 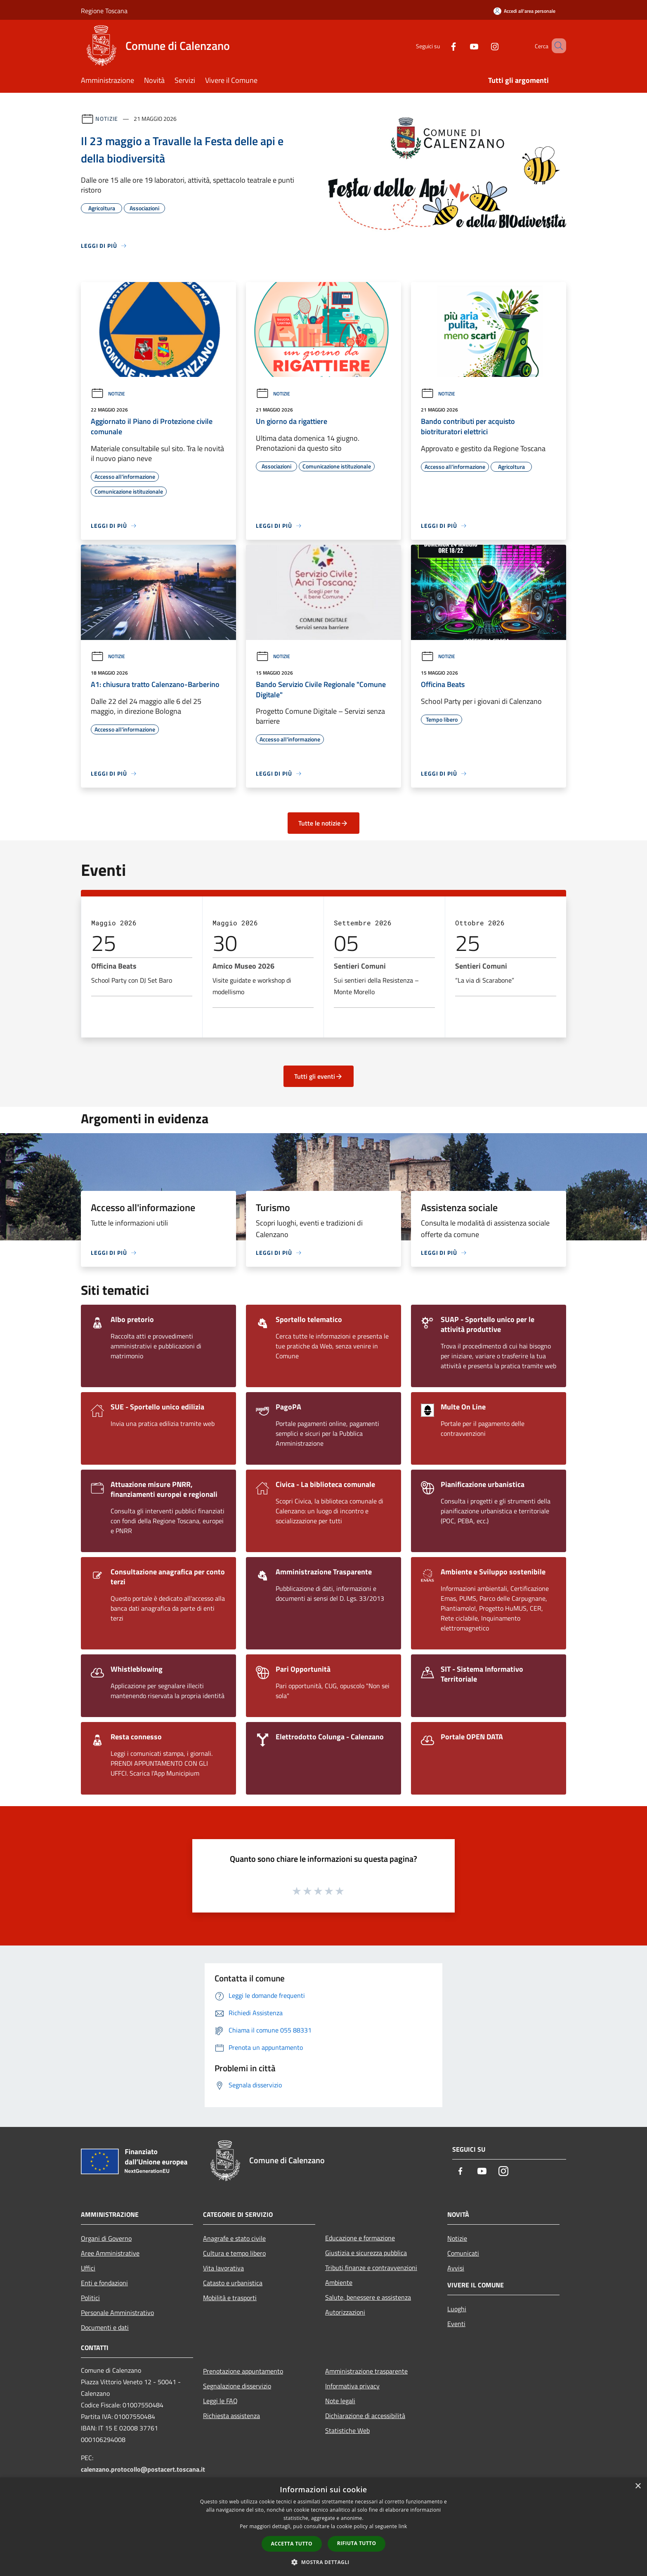 I want to click on Rifiuta tutto [button], so click(x=356, y=2543).